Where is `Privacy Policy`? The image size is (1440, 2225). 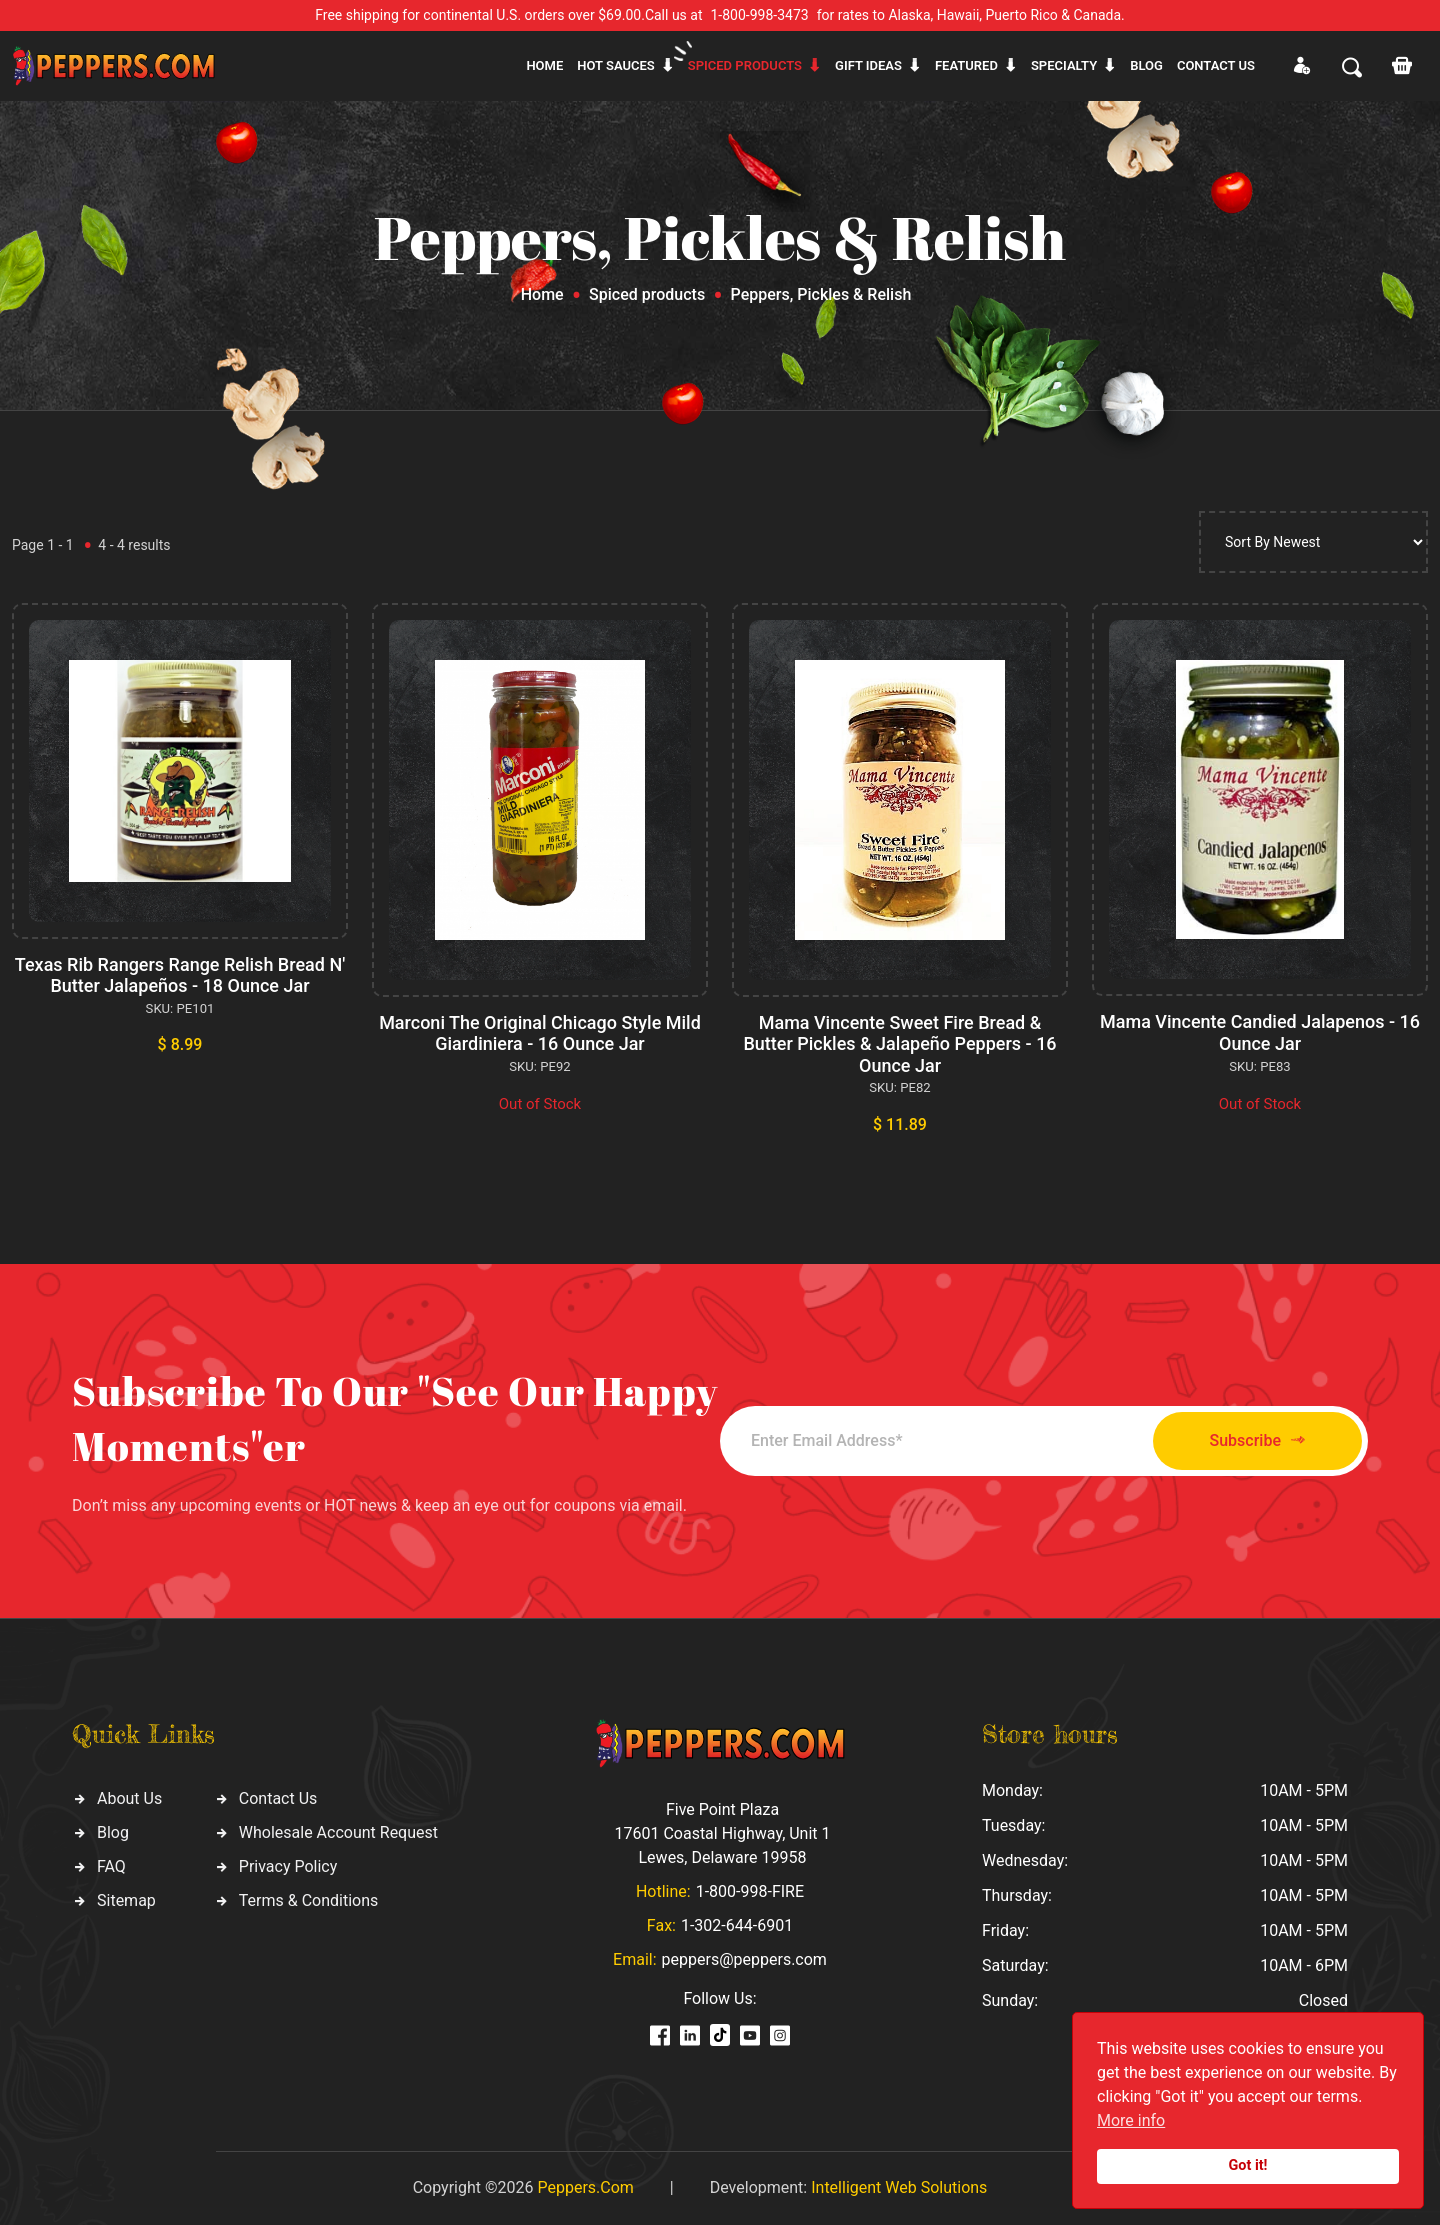
Privacy Policy is located at coordinates (288, 1866).